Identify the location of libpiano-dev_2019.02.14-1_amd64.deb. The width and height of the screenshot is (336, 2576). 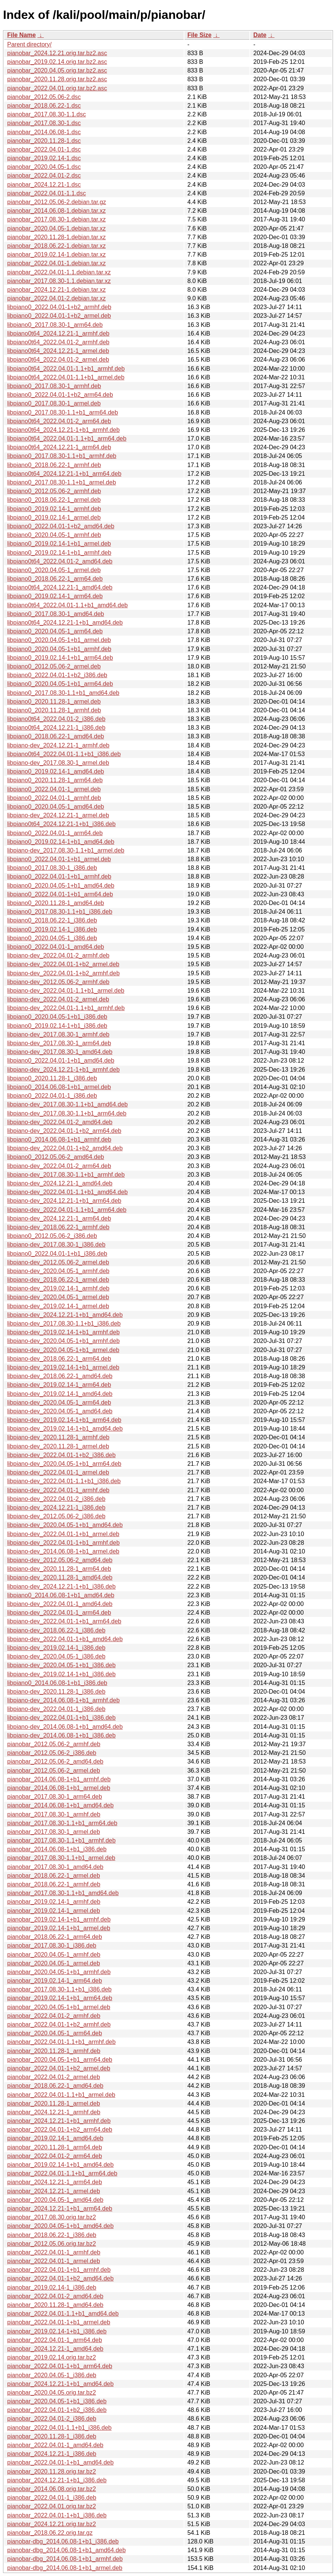
(59, 1394).